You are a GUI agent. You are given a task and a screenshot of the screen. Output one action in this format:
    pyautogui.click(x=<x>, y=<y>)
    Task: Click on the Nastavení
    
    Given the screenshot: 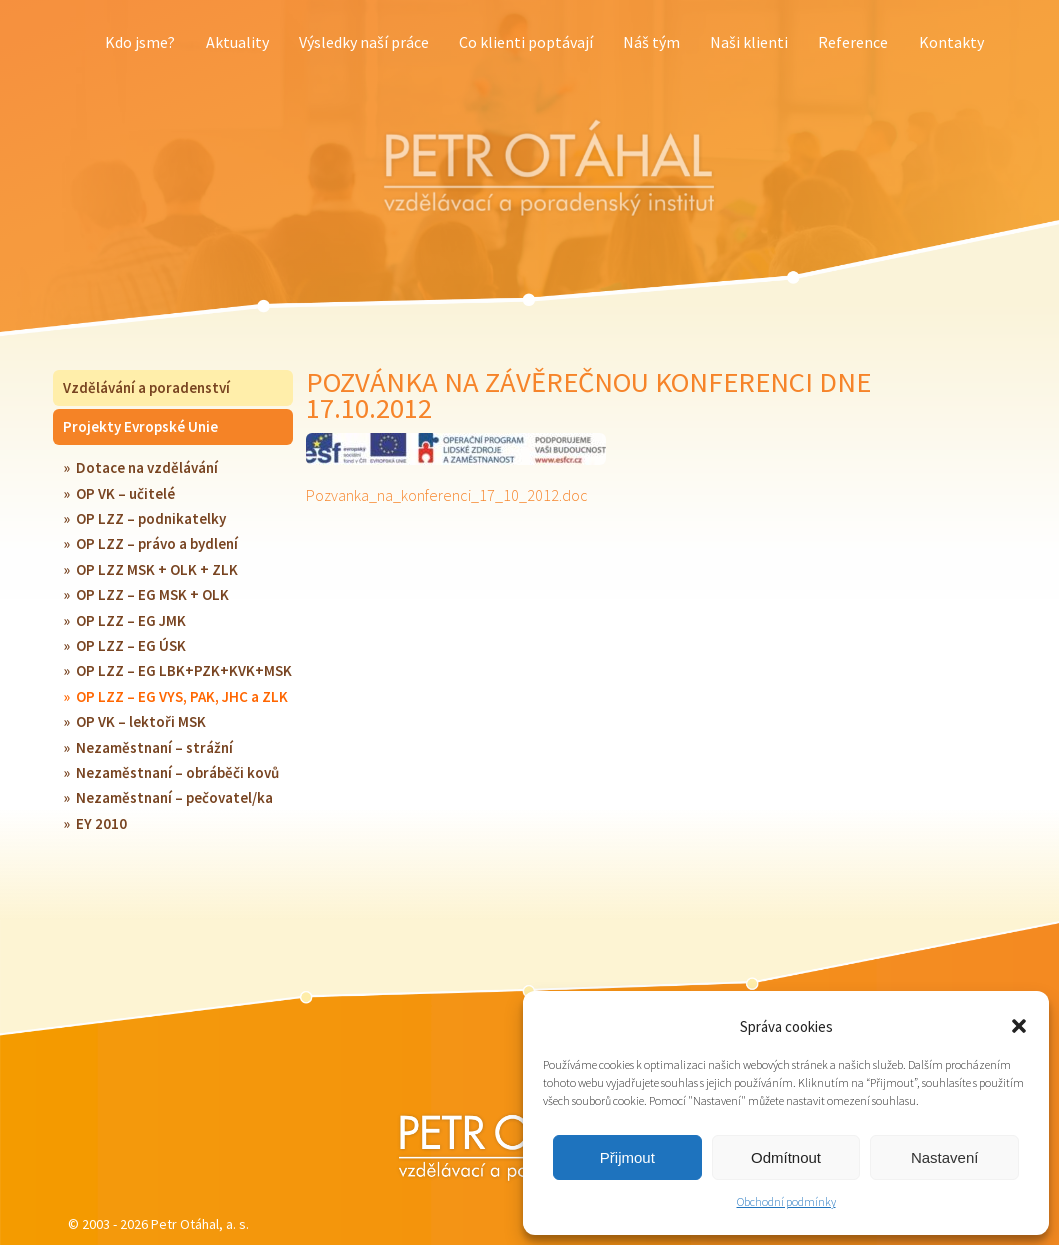 What is the action you would take?
    pyautogui.click(x=945, y=1157)
    